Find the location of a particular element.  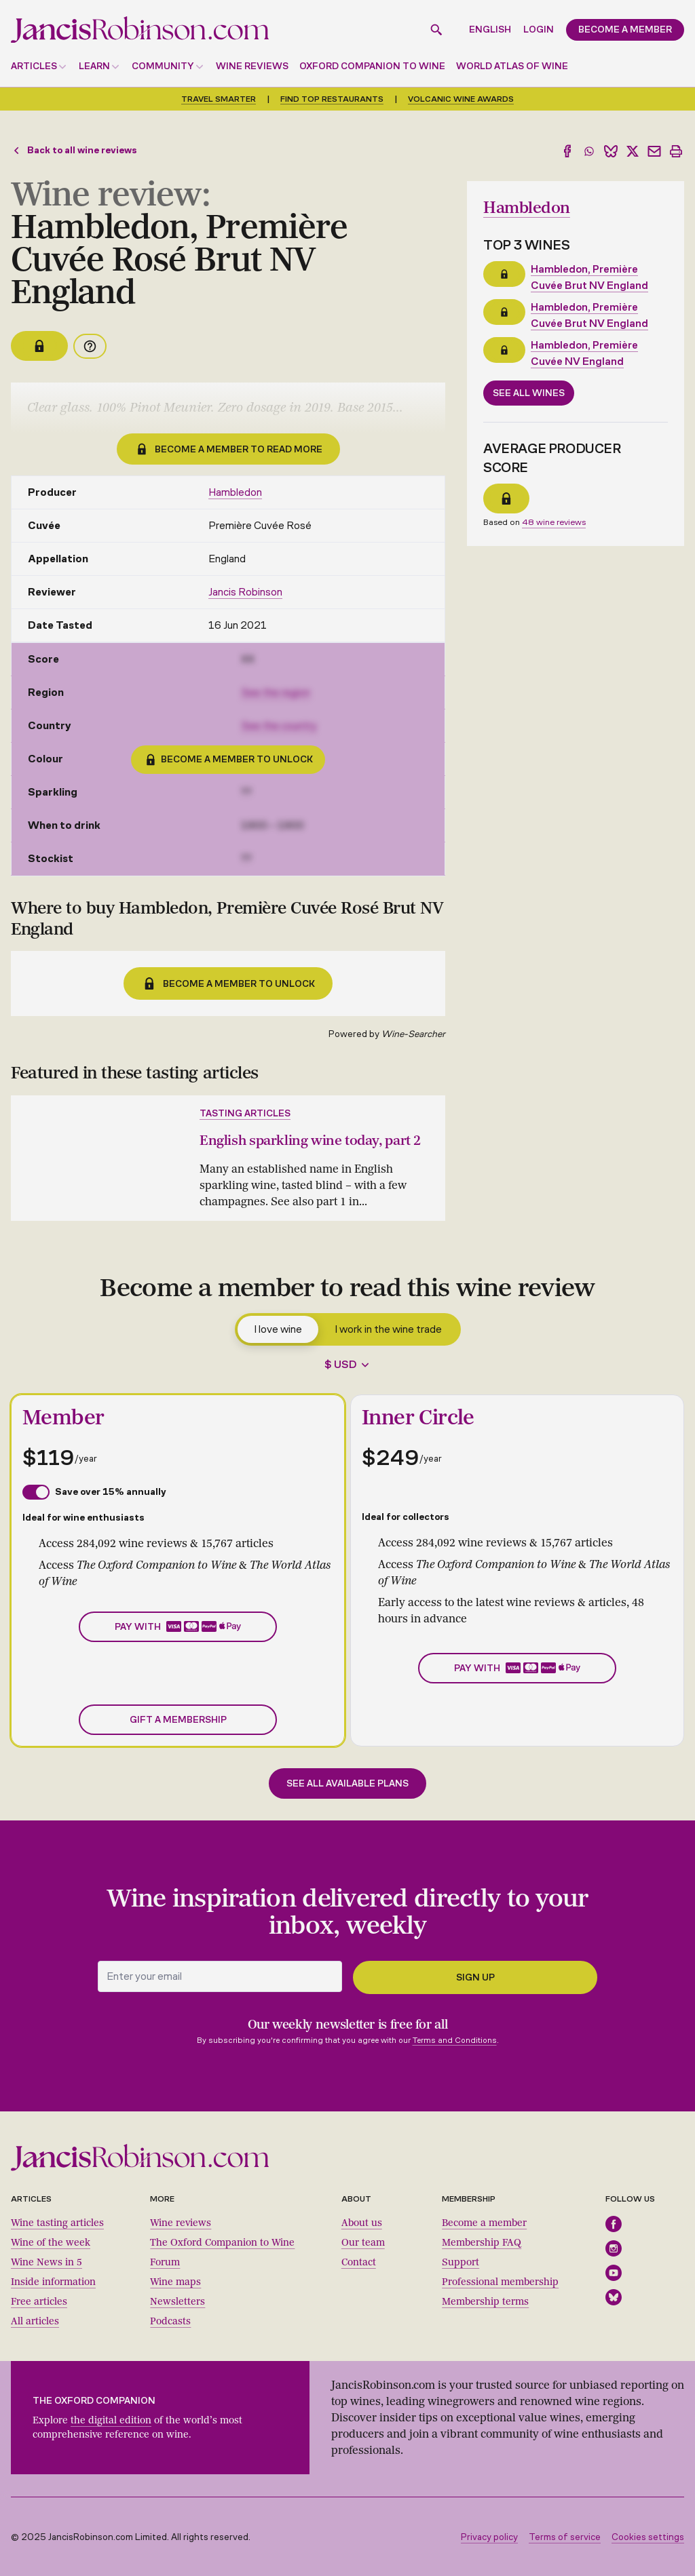

English is located at coordinates (490, 29).